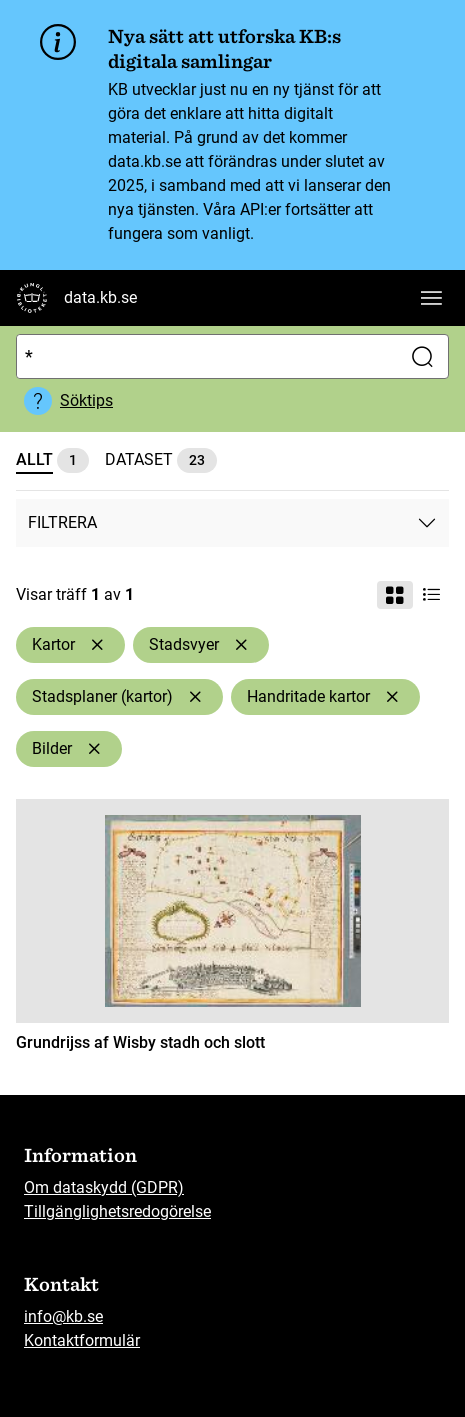  I want to click on Tillgänglighetsredogörelse, so click(117, 1211).